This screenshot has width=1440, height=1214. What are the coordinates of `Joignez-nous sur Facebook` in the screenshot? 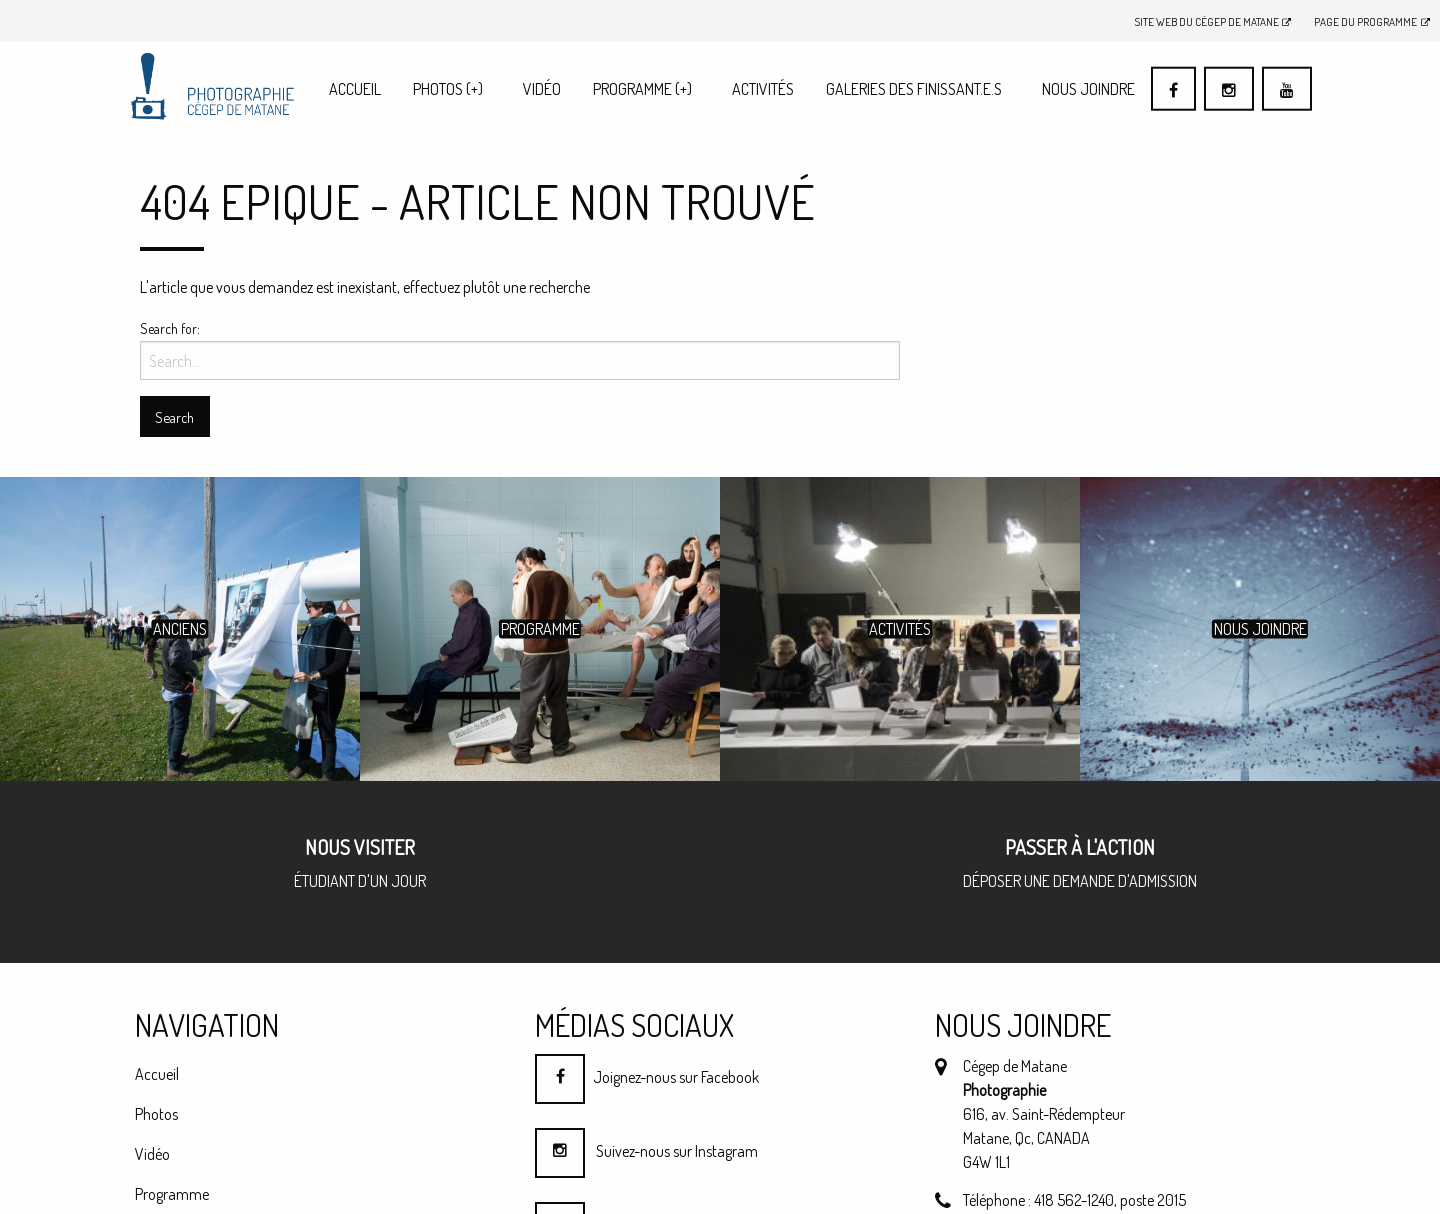 It's located at (647, 1077).